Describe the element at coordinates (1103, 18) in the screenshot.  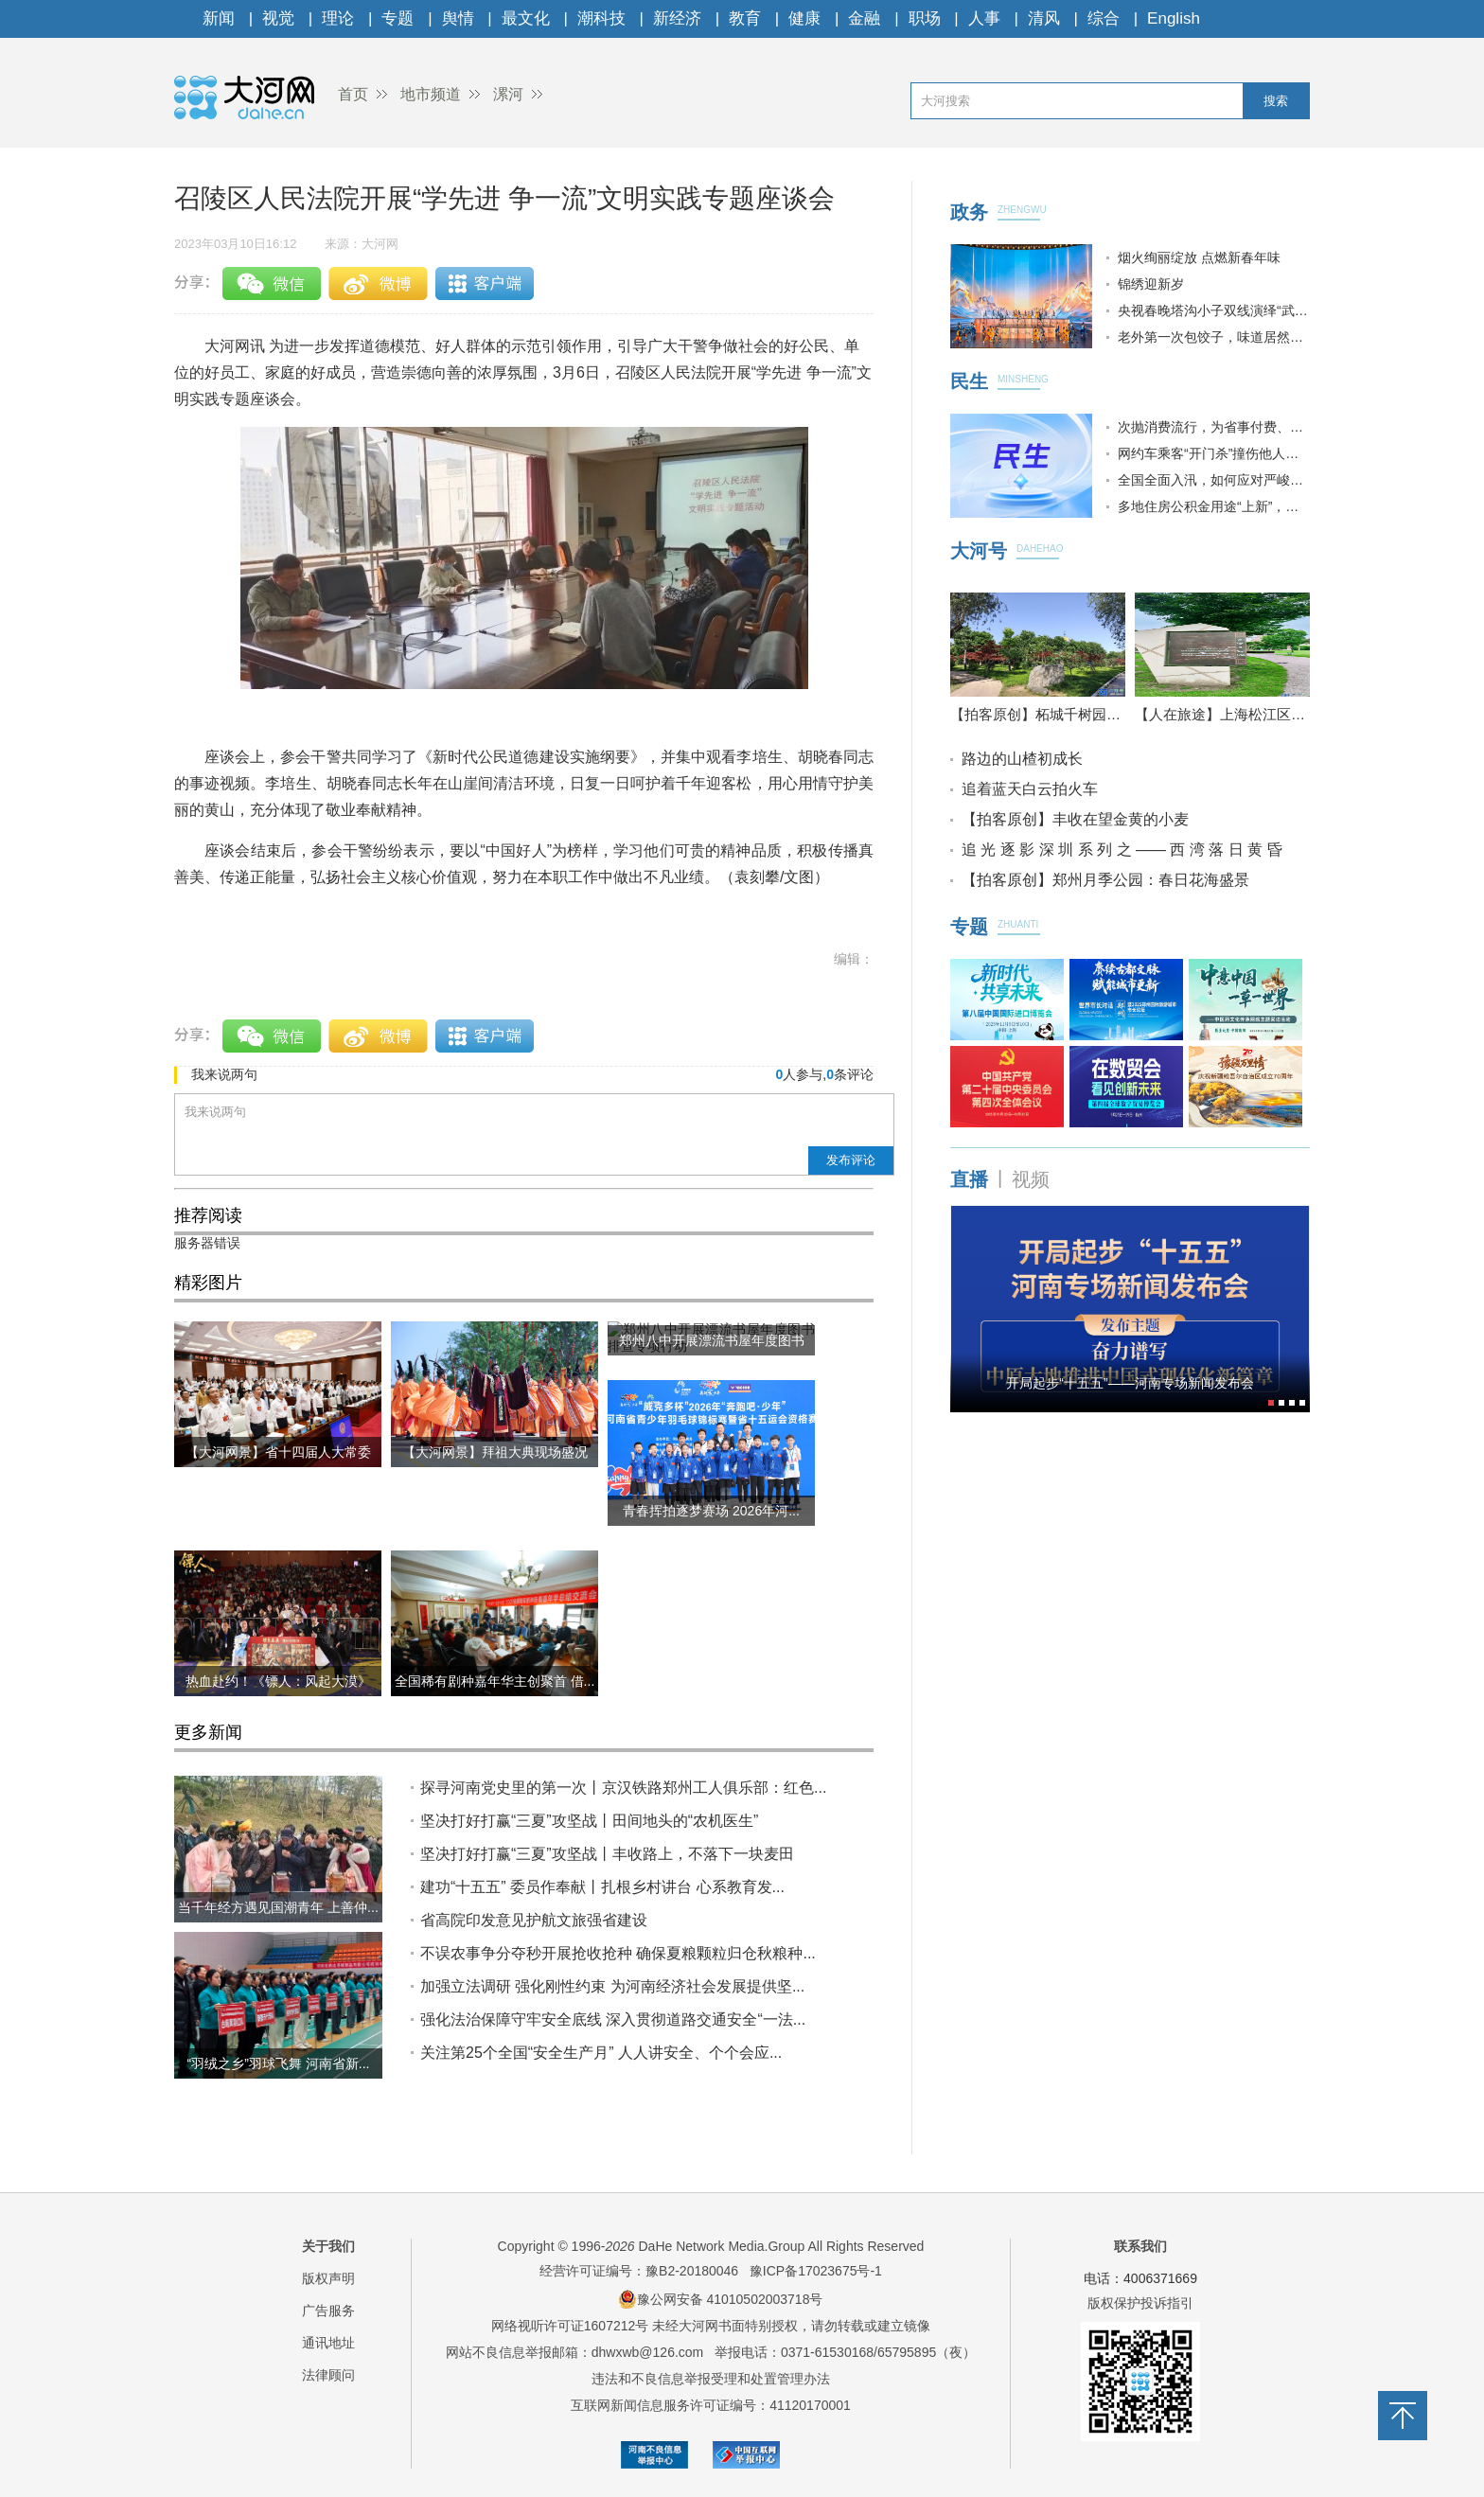
I see `综合` at that location.